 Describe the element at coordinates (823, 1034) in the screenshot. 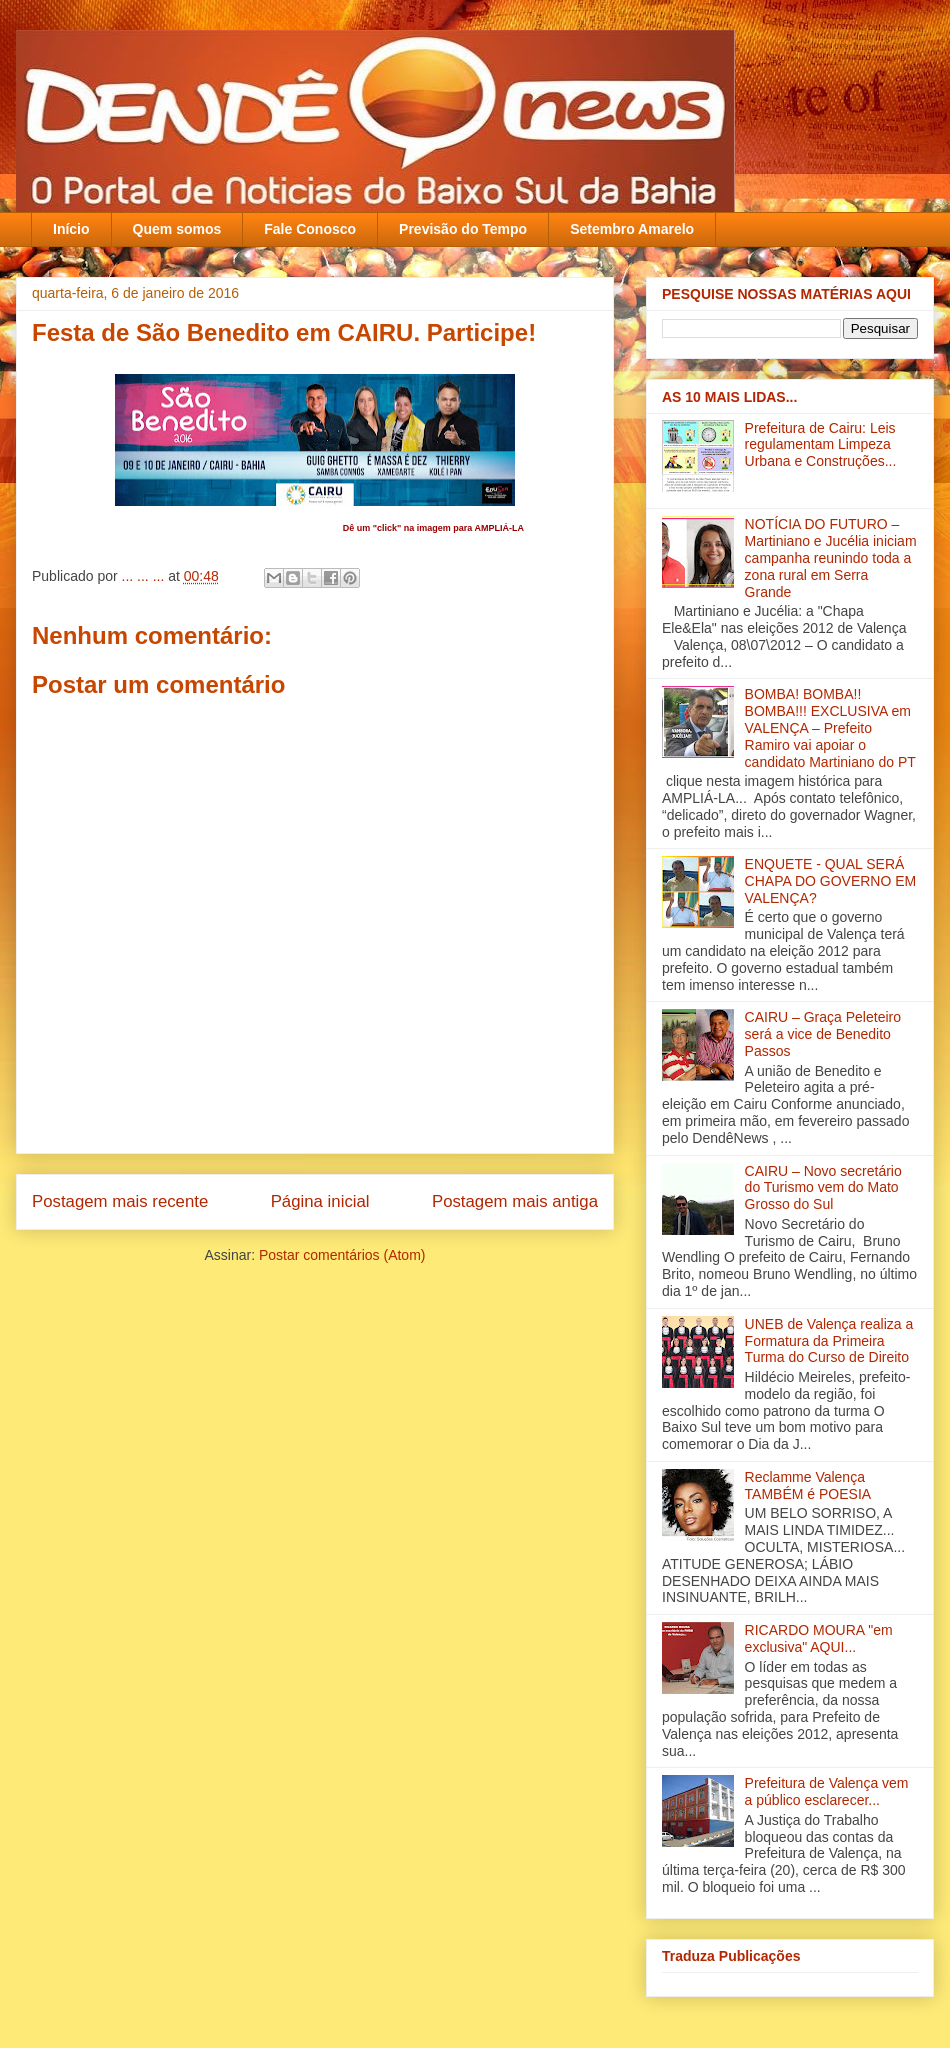

I see `CAIRU – Graça Peleteiro será a vice de Benedito Passos` at that location.